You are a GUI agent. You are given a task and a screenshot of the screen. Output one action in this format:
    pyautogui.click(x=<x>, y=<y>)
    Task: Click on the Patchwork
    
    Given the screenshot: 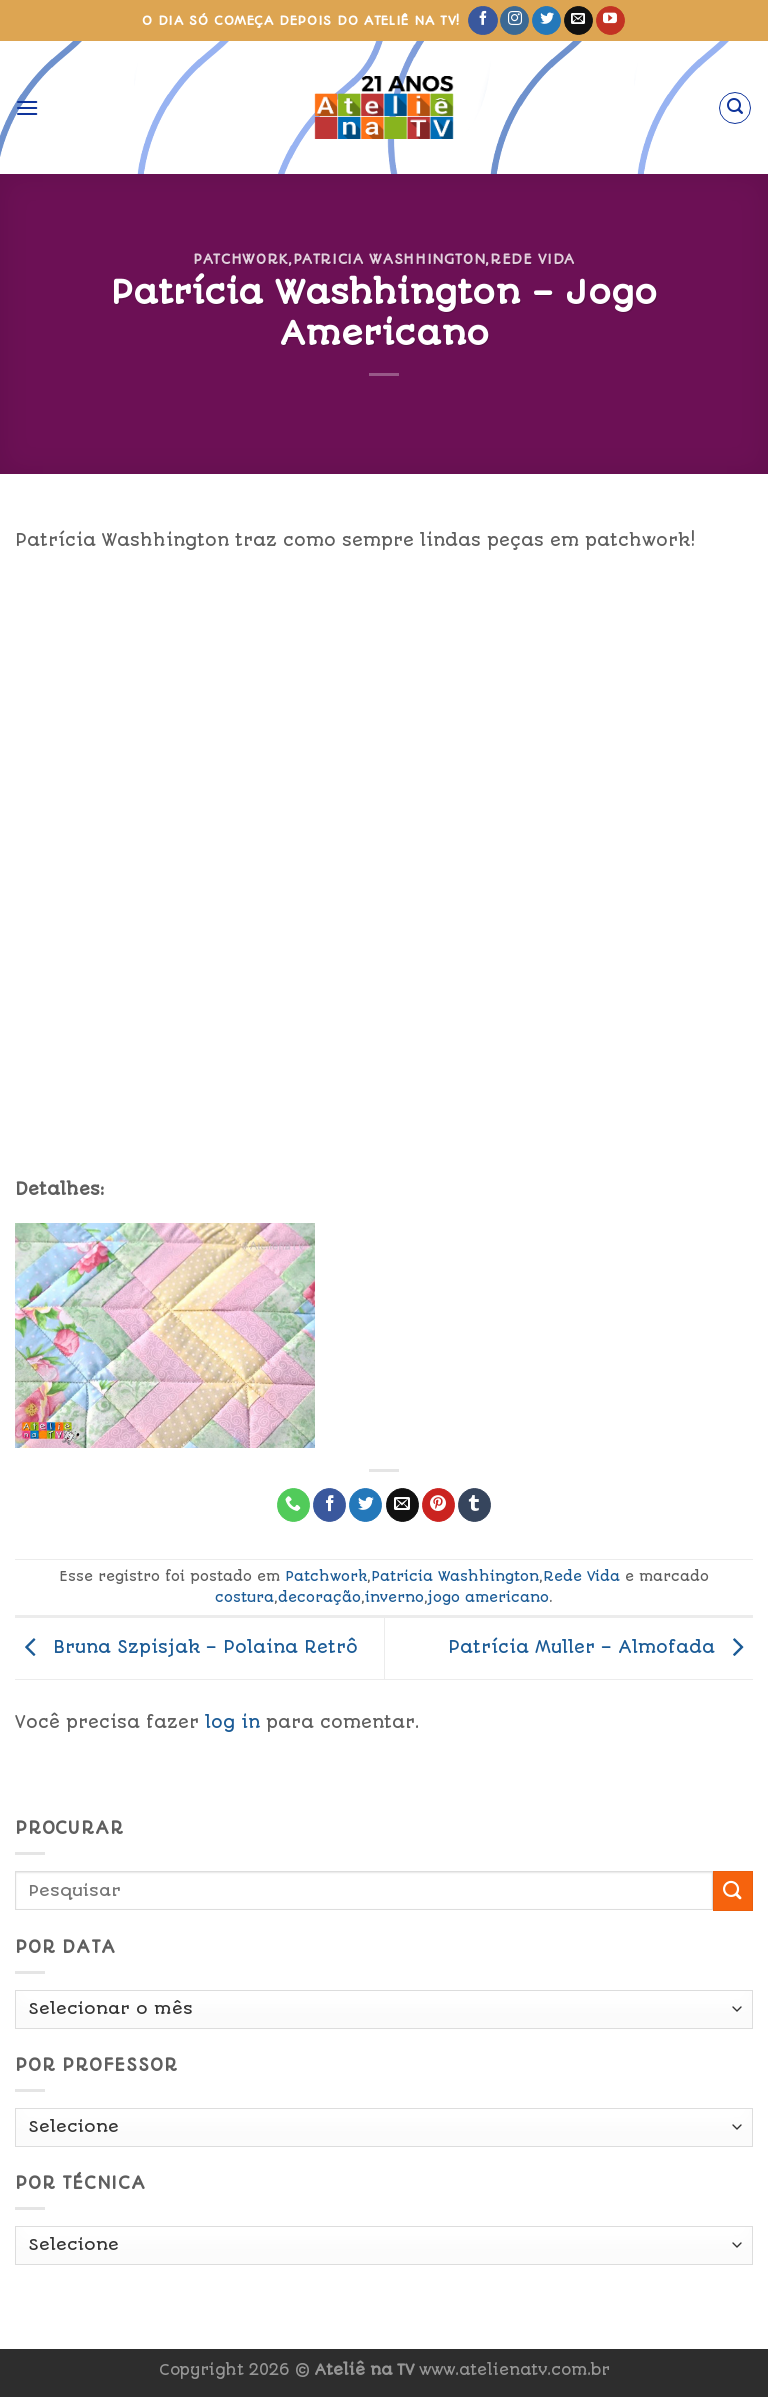 What is the action you would take?
    pyautogui.click(x=240, y=259)
    